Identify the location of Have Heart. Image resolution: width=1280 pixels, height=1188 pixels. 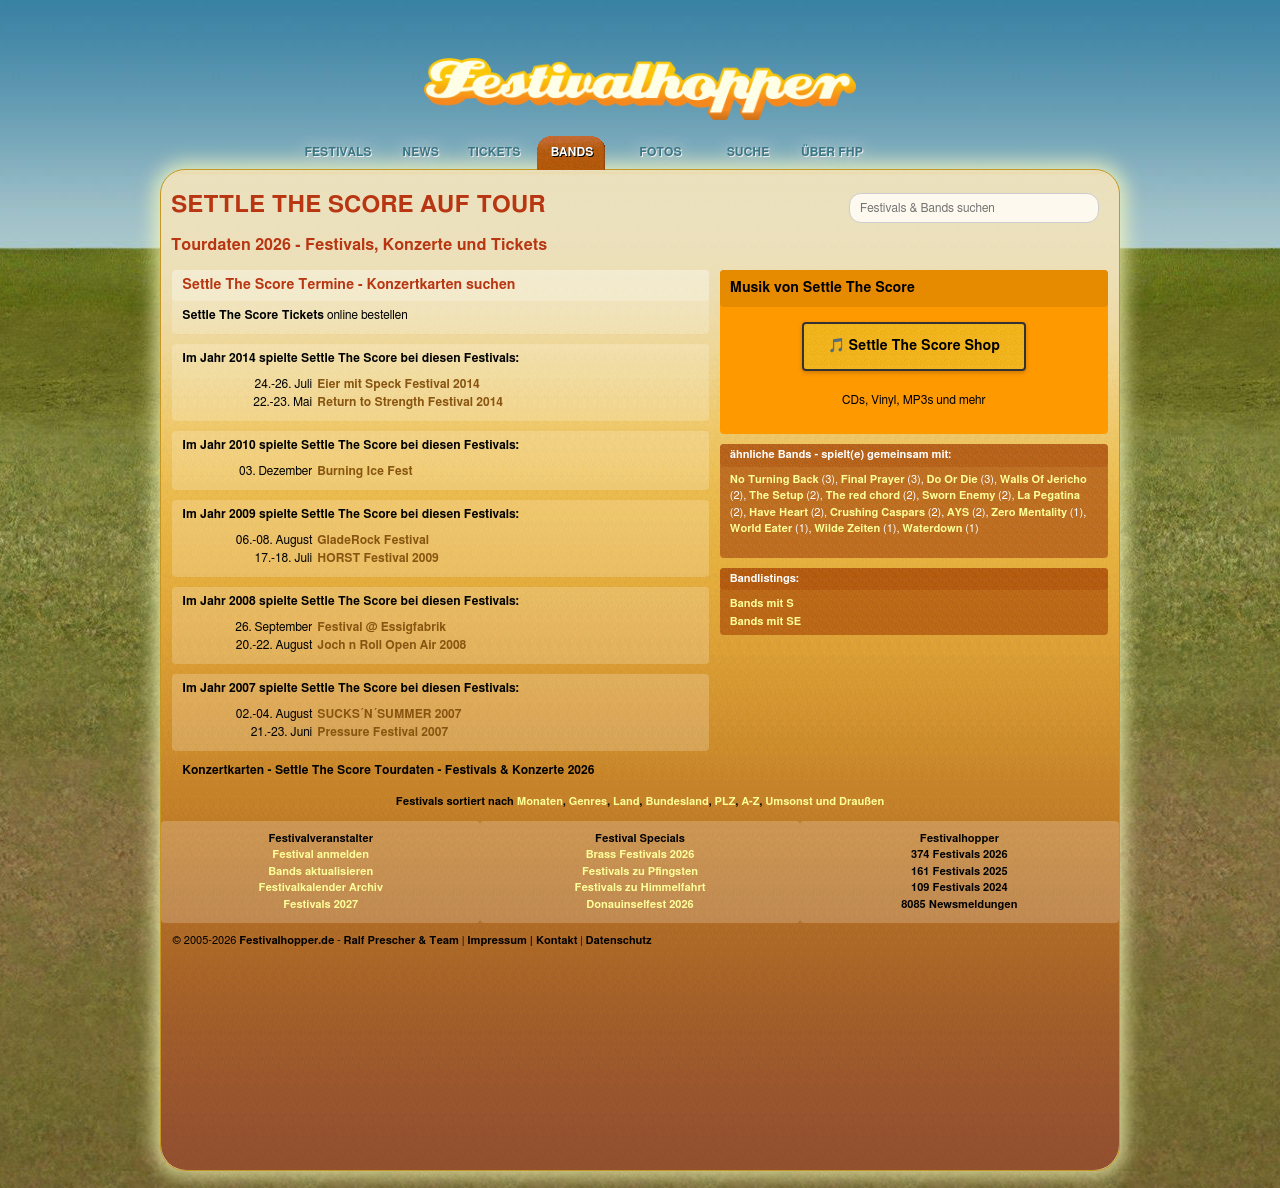
(778, 512).